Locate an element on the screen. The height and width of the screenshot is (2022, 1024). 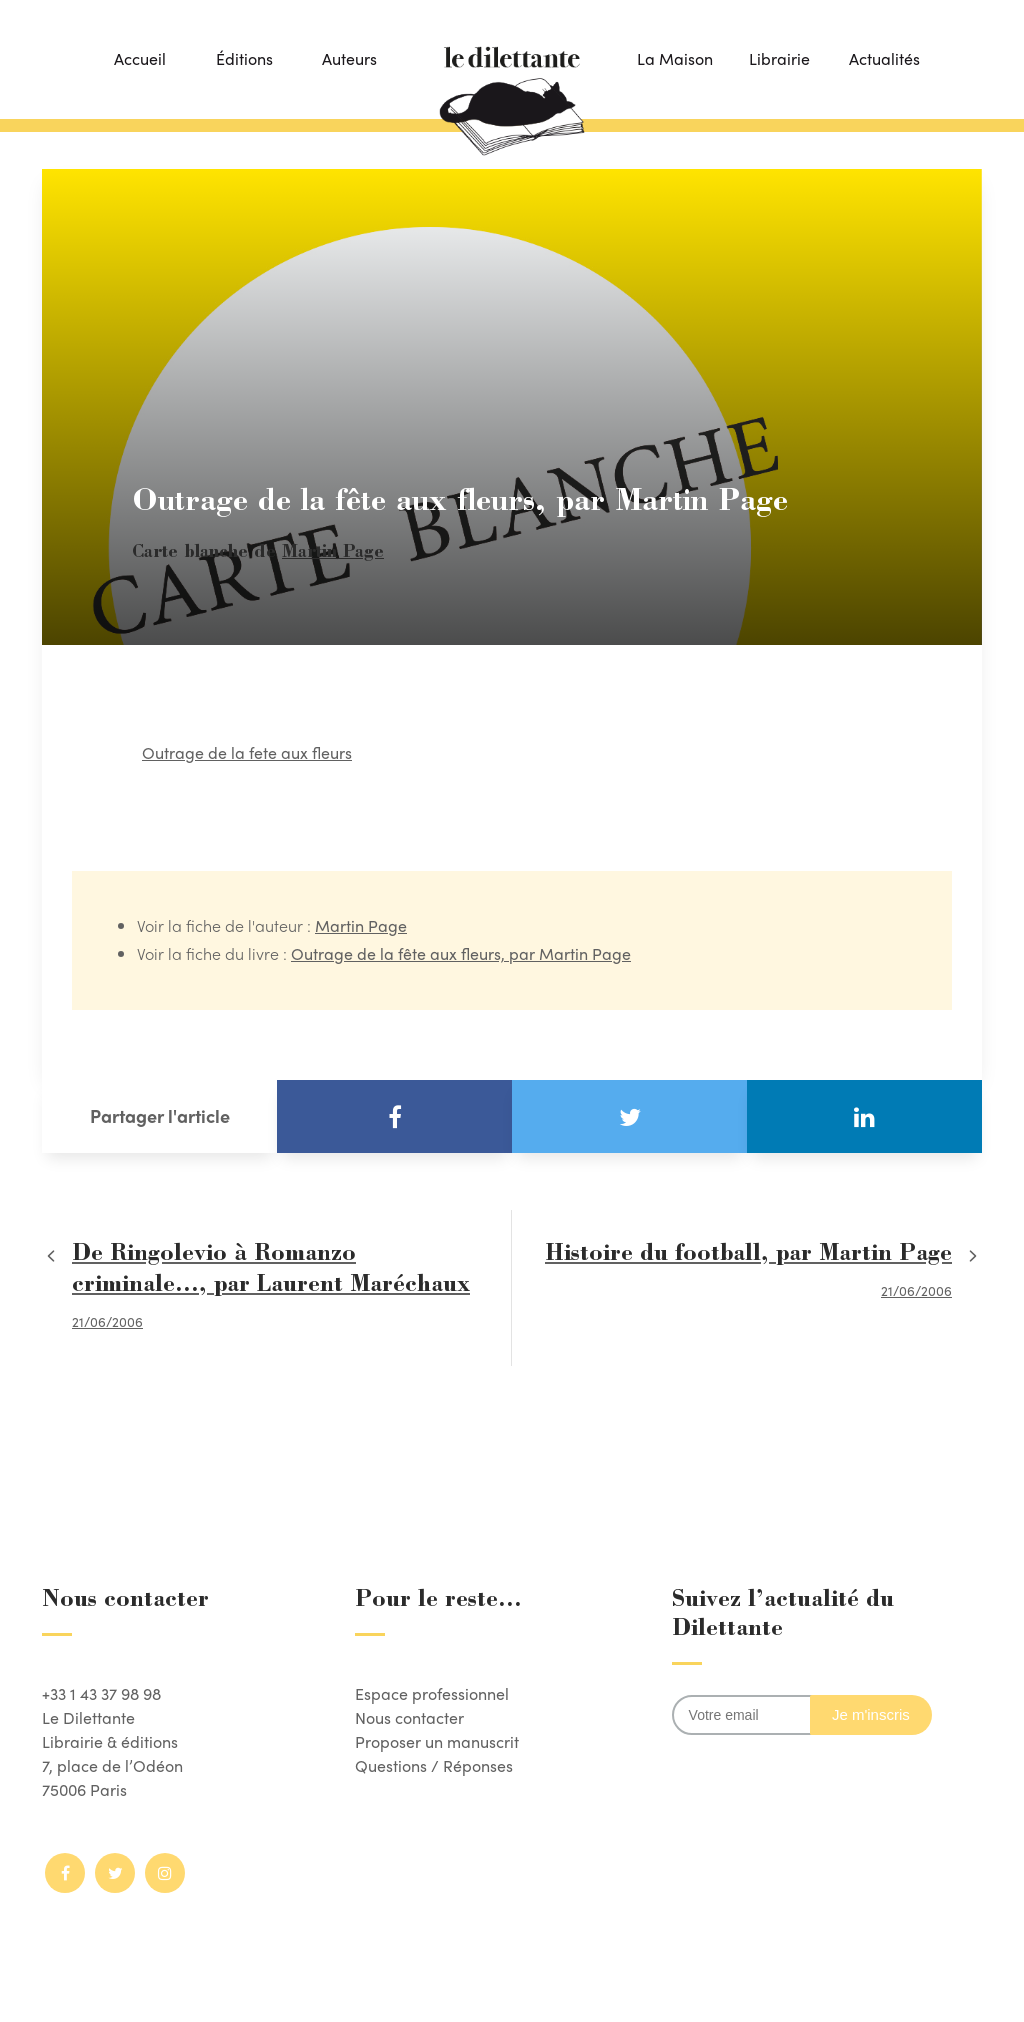
Nous contacter is located at coordinates (409, 1717).